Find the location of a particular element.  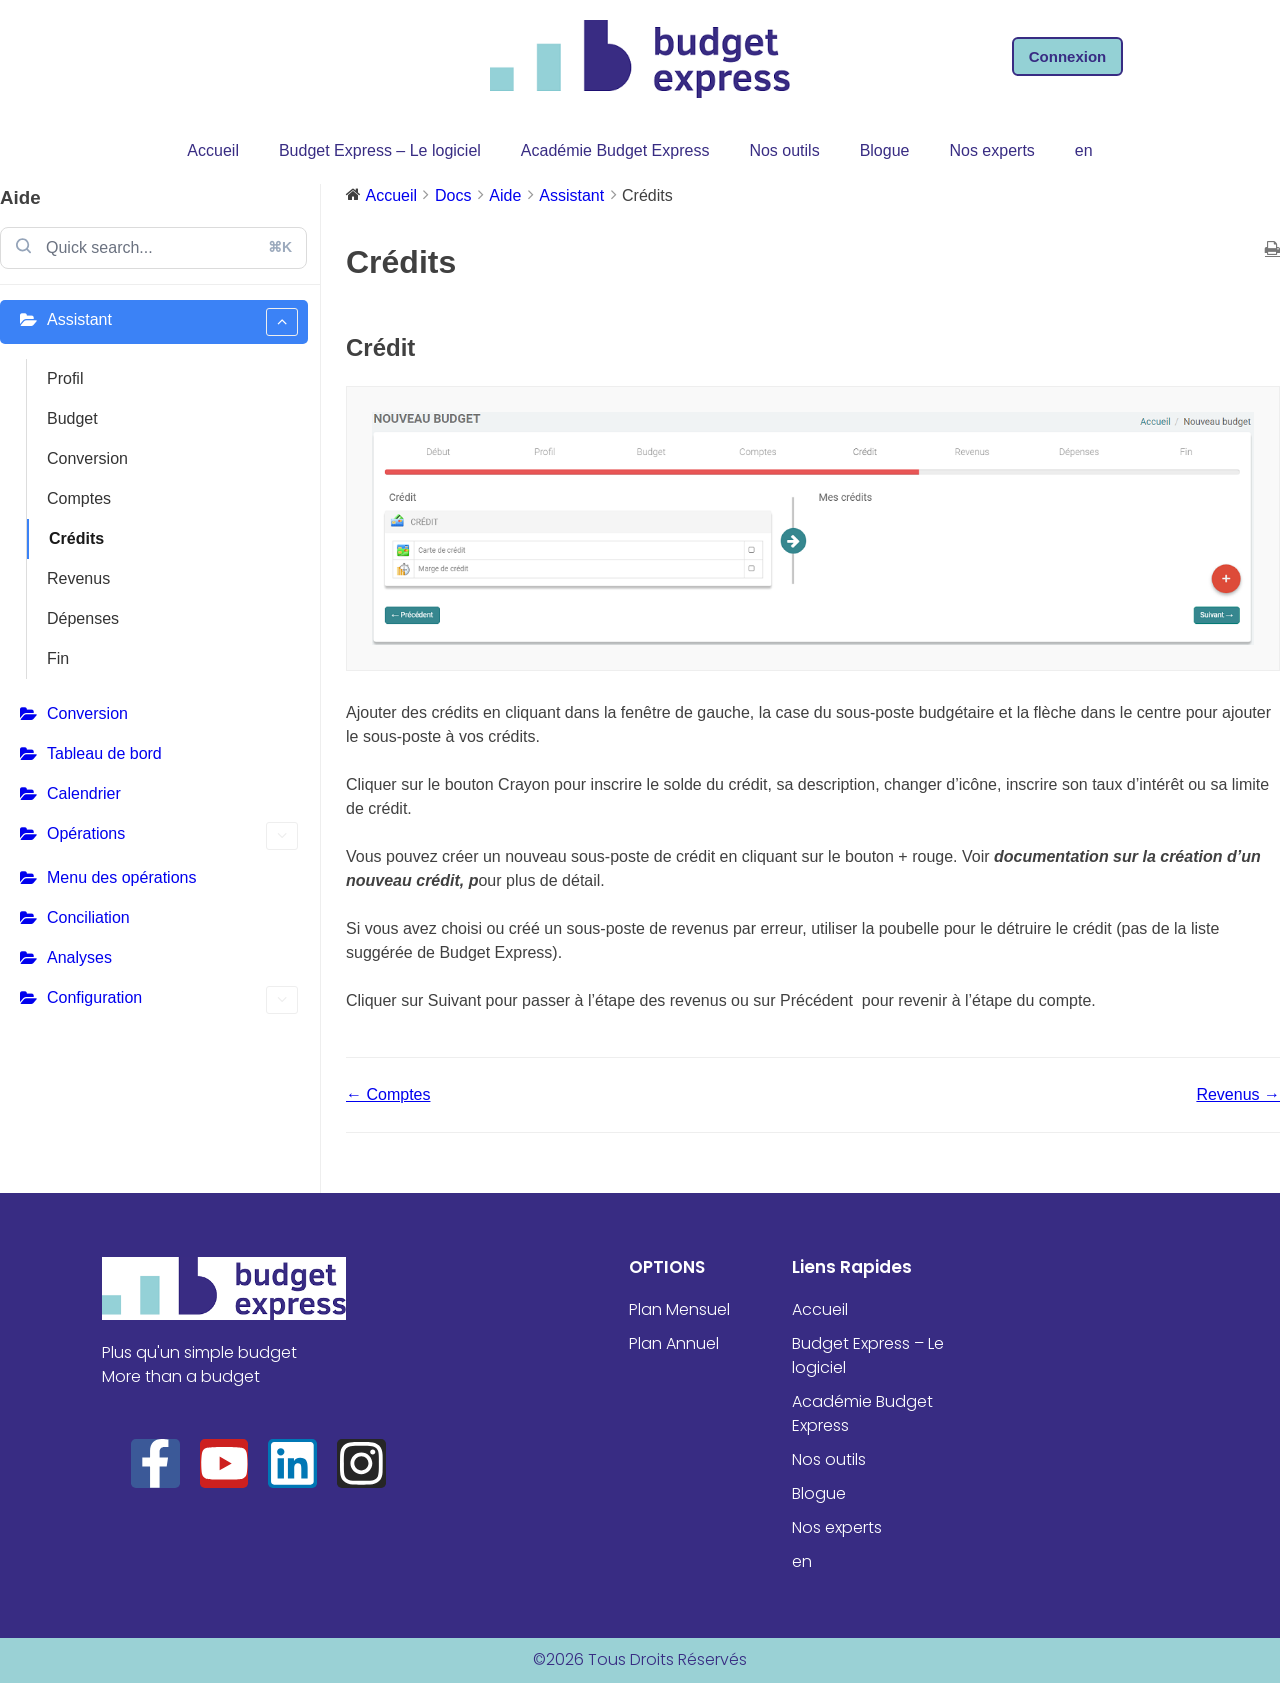

Profil is located at coordinates (65, 378).